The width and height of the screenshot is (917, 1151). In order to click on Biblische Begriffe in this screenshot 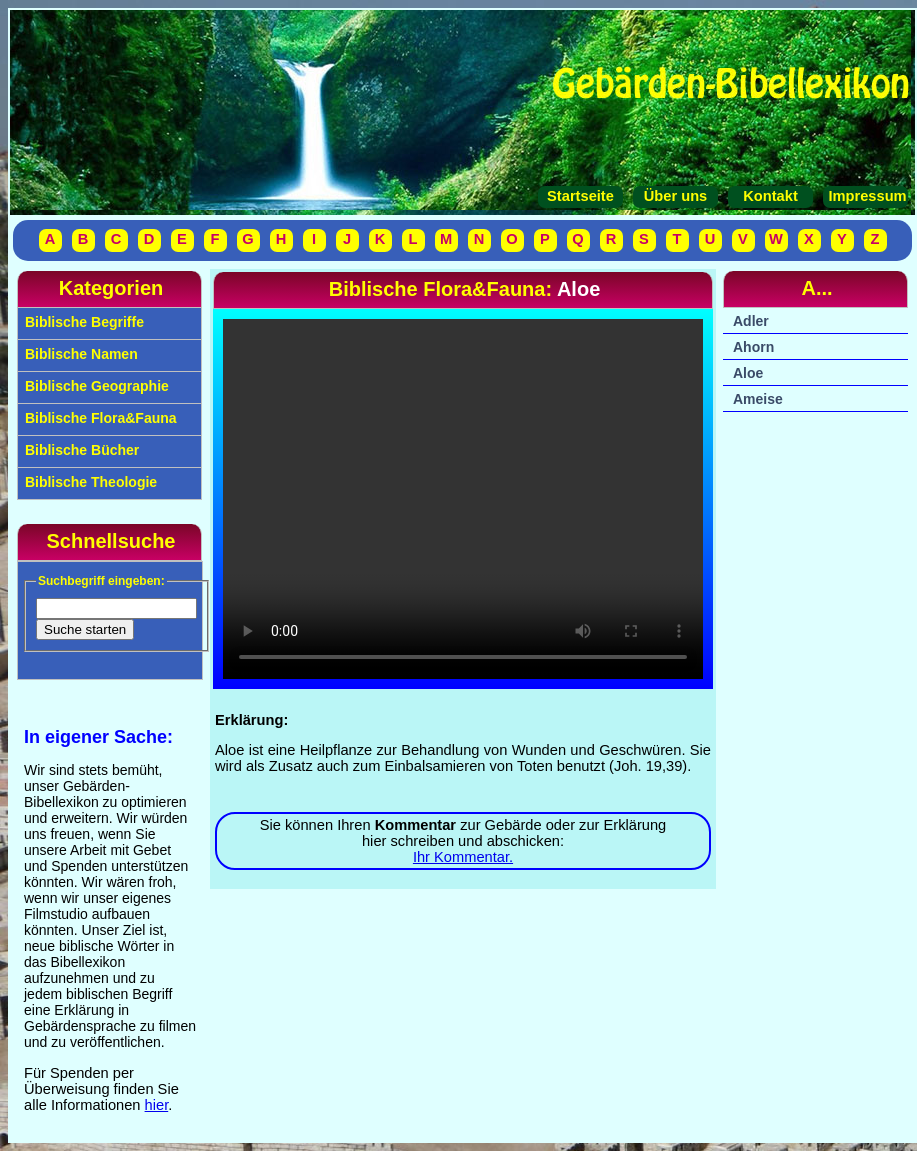, I will do `click(82, 322)`.